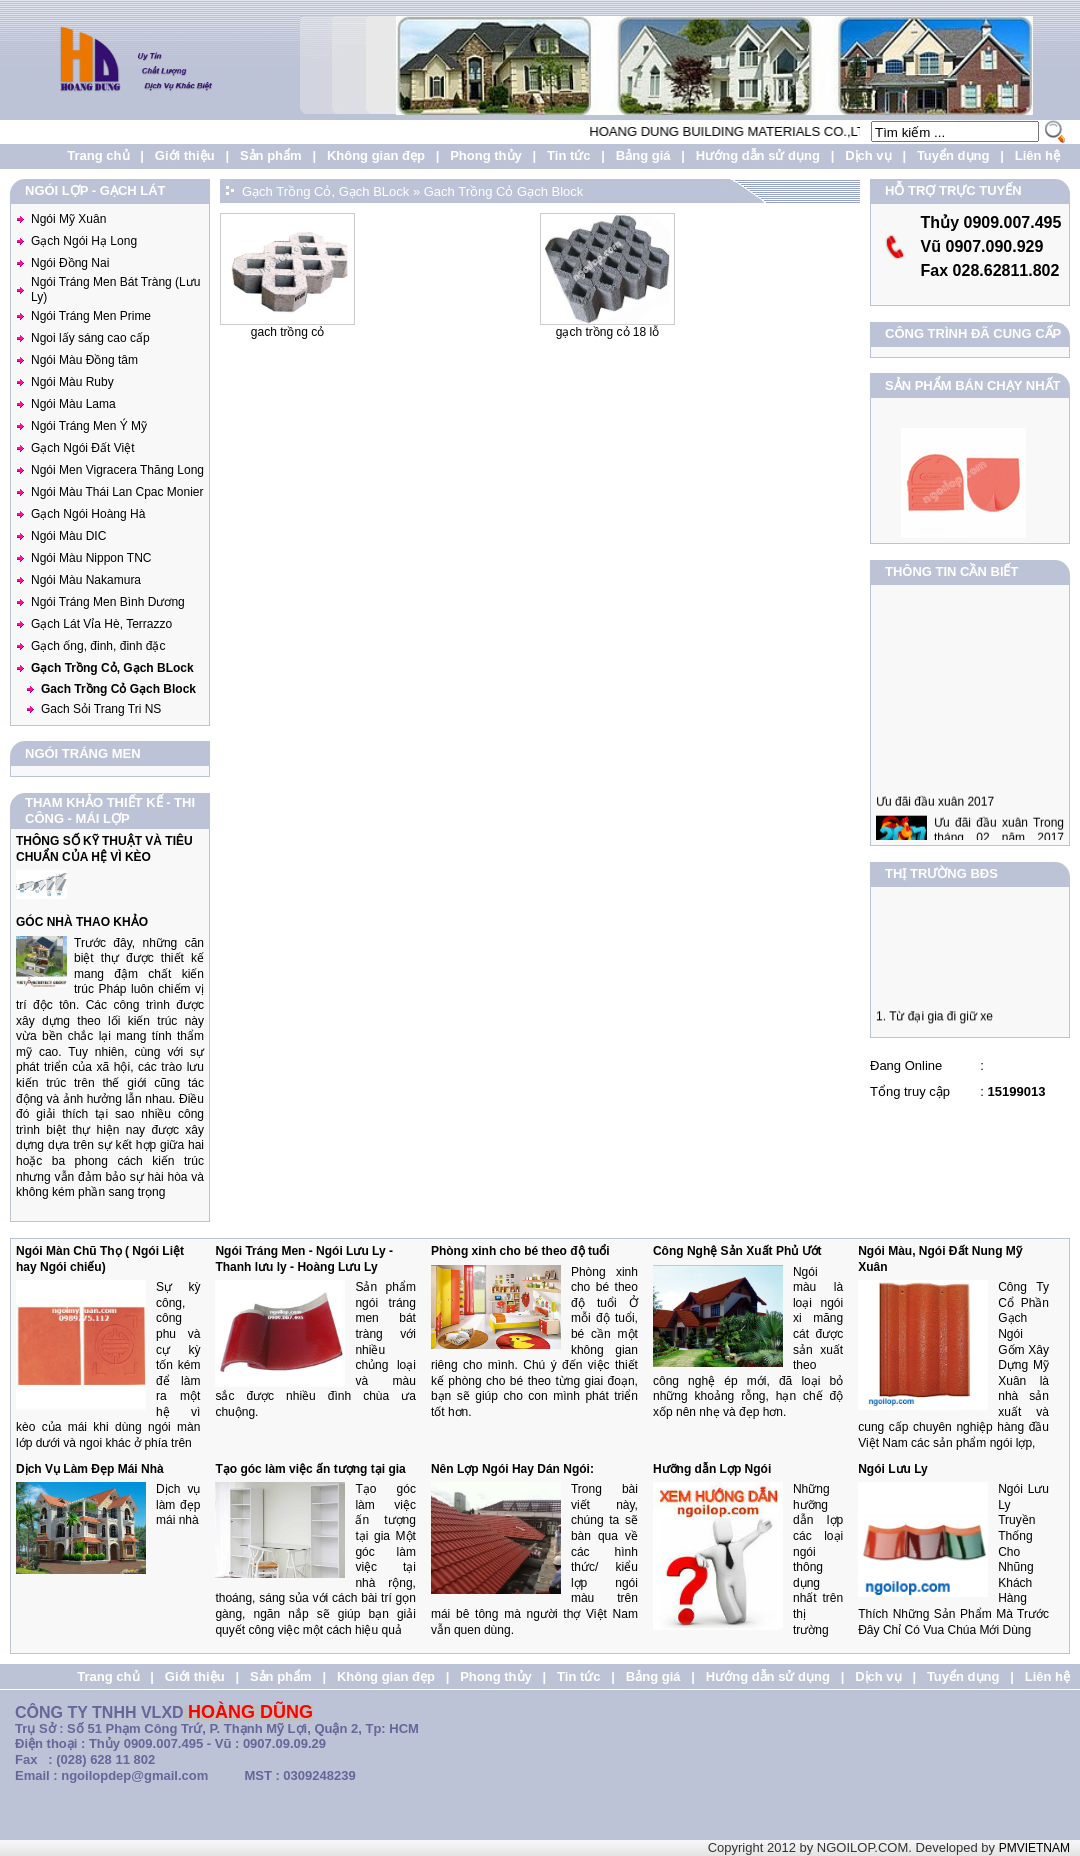 The width and height of the screenshot is (1080, 1856). What do you see at coordinates (88, 514) in the screenshot?
I see `Gạch Ngói Hoàng Hà` at bounding box center [88, 514].